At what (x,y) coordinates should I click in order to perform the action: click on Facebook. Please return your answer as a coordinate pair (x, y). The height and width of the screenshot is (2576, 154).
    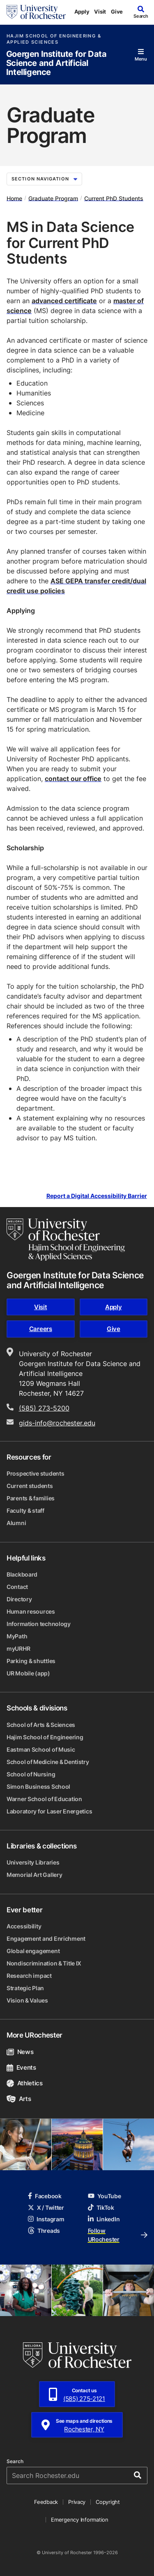
    Looking at the image, I should click on (45, 2196).